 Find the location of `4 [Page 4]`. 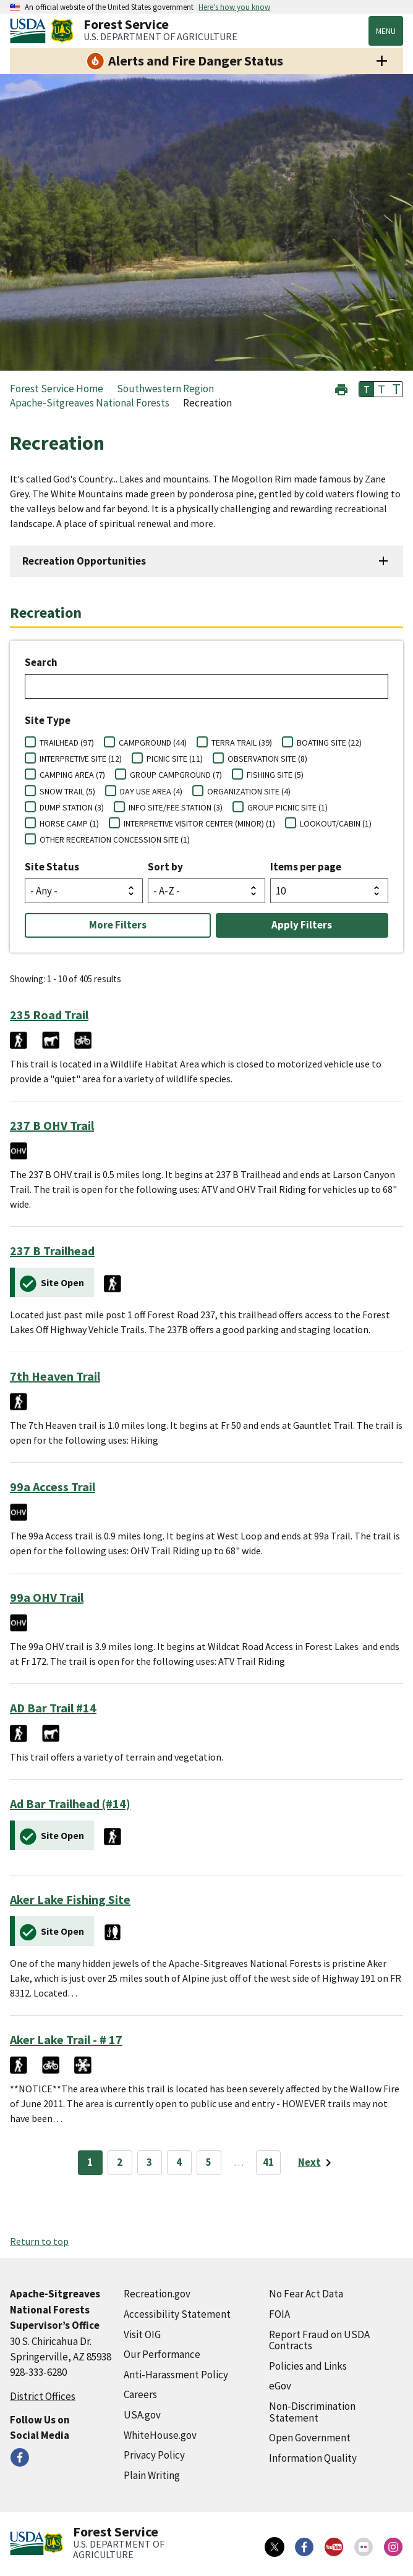

4 [Page 4] is located at coordinates (179, 2162).